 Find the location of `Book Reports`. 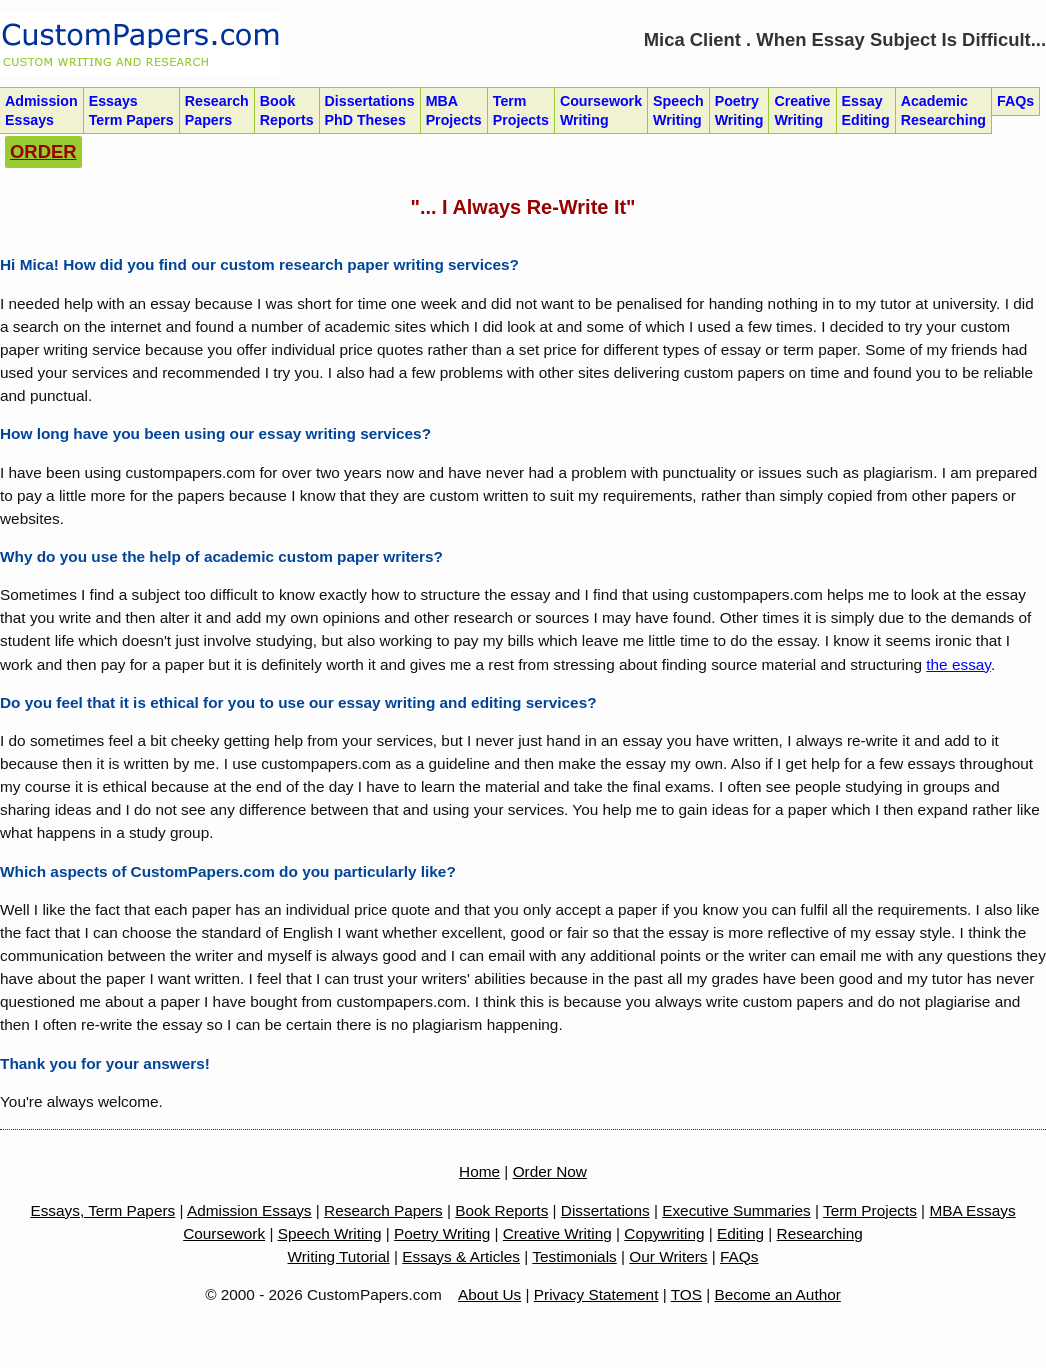

Book Reports is located at coordinates (501, 1210).